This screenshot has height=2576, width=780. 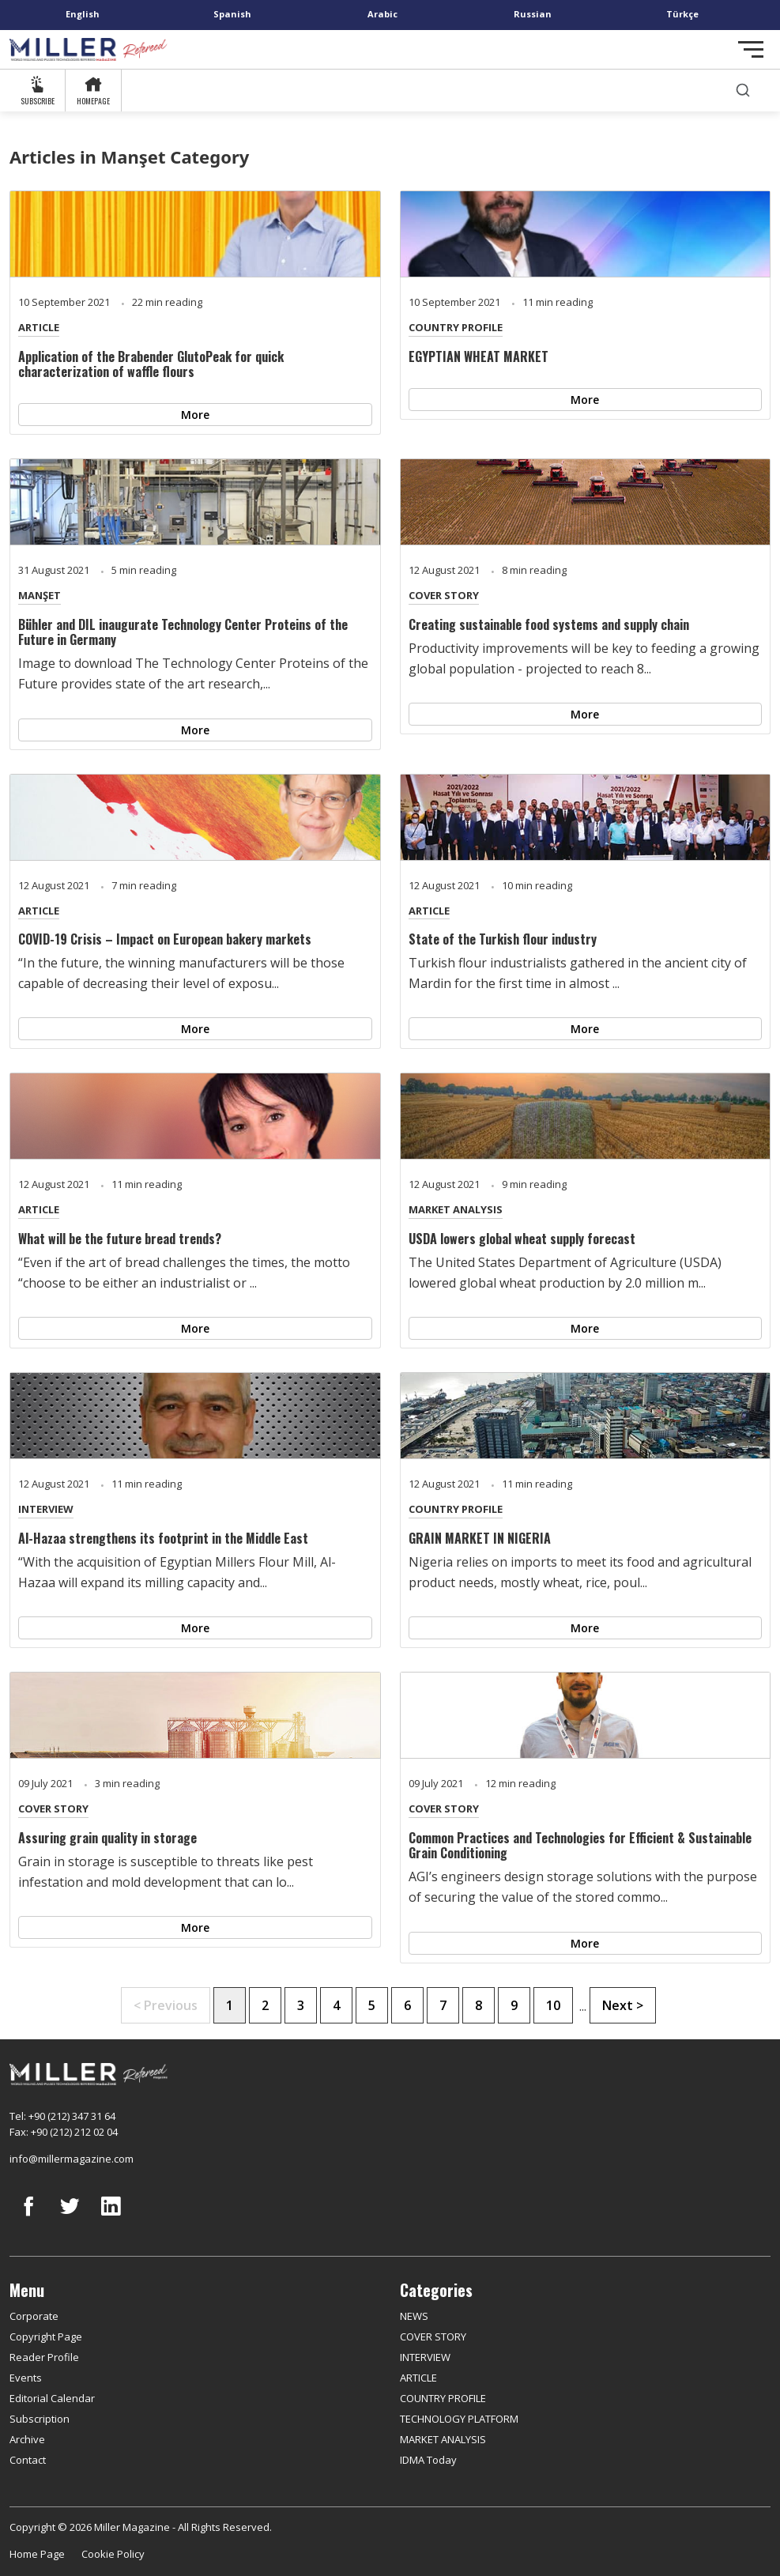 I want to click on Spanish, so click(x=232, y=14).